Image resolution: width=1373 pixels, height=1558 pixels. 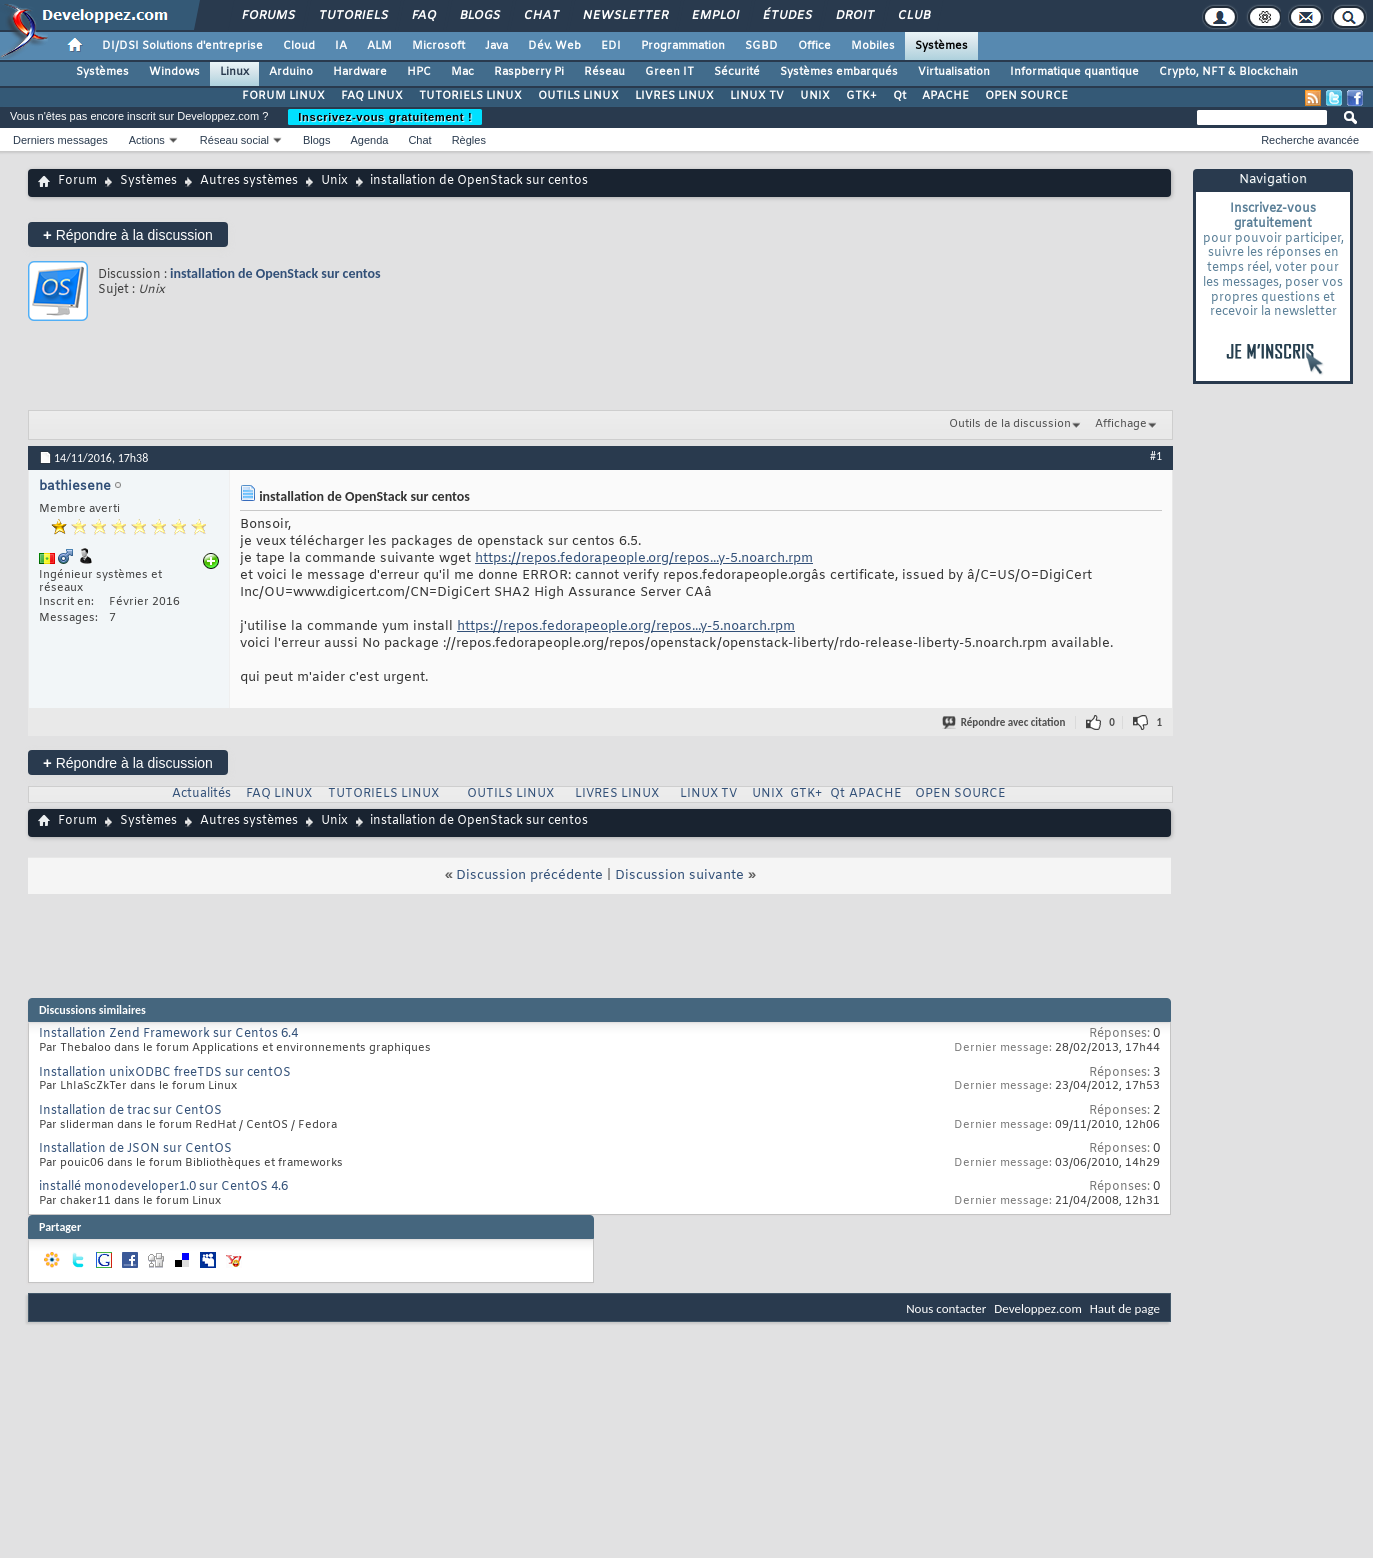 I want to click on Newsletter, so click(x=624, y=16).